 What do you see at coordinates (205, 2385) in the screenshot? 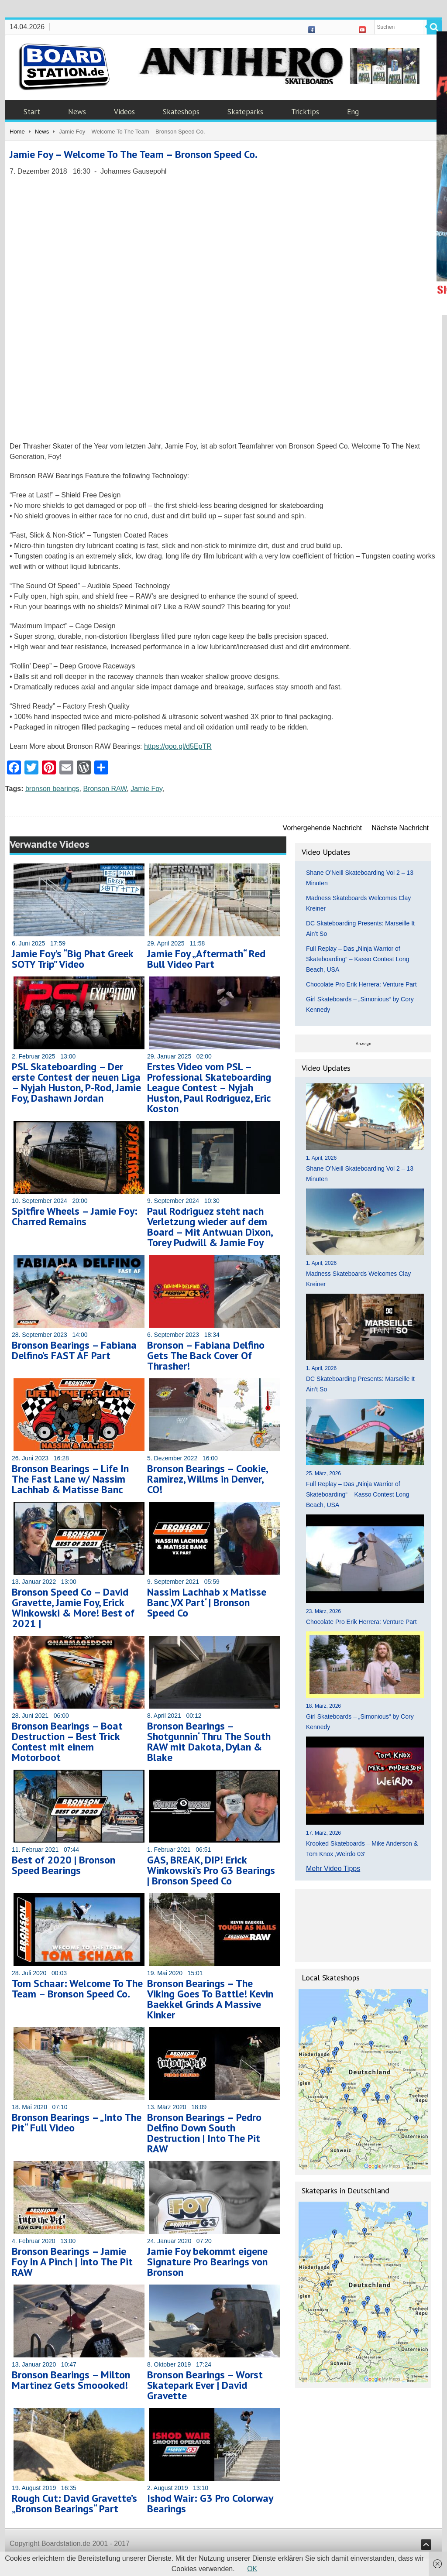
I see `Bronson Bearings – Worst Skatepark Ever | David Gravette` at bounding box center [205, 2385].